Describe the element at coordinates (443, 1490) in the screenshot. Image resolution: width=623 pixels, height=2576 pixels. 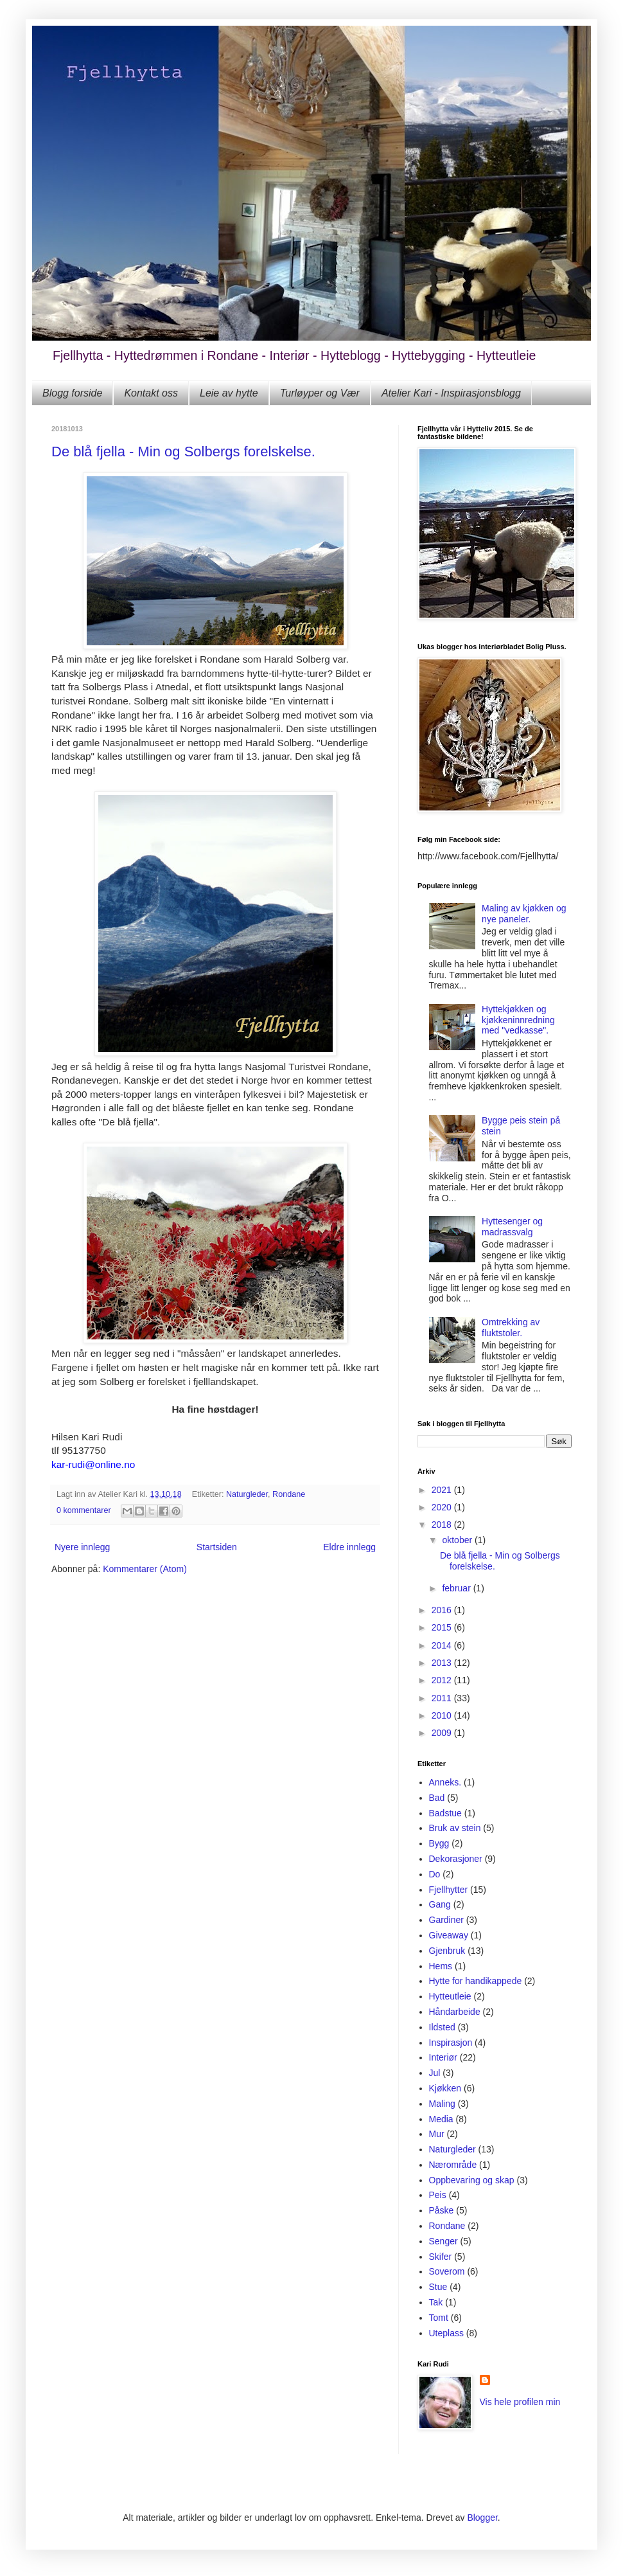
I see `2021` at that location.